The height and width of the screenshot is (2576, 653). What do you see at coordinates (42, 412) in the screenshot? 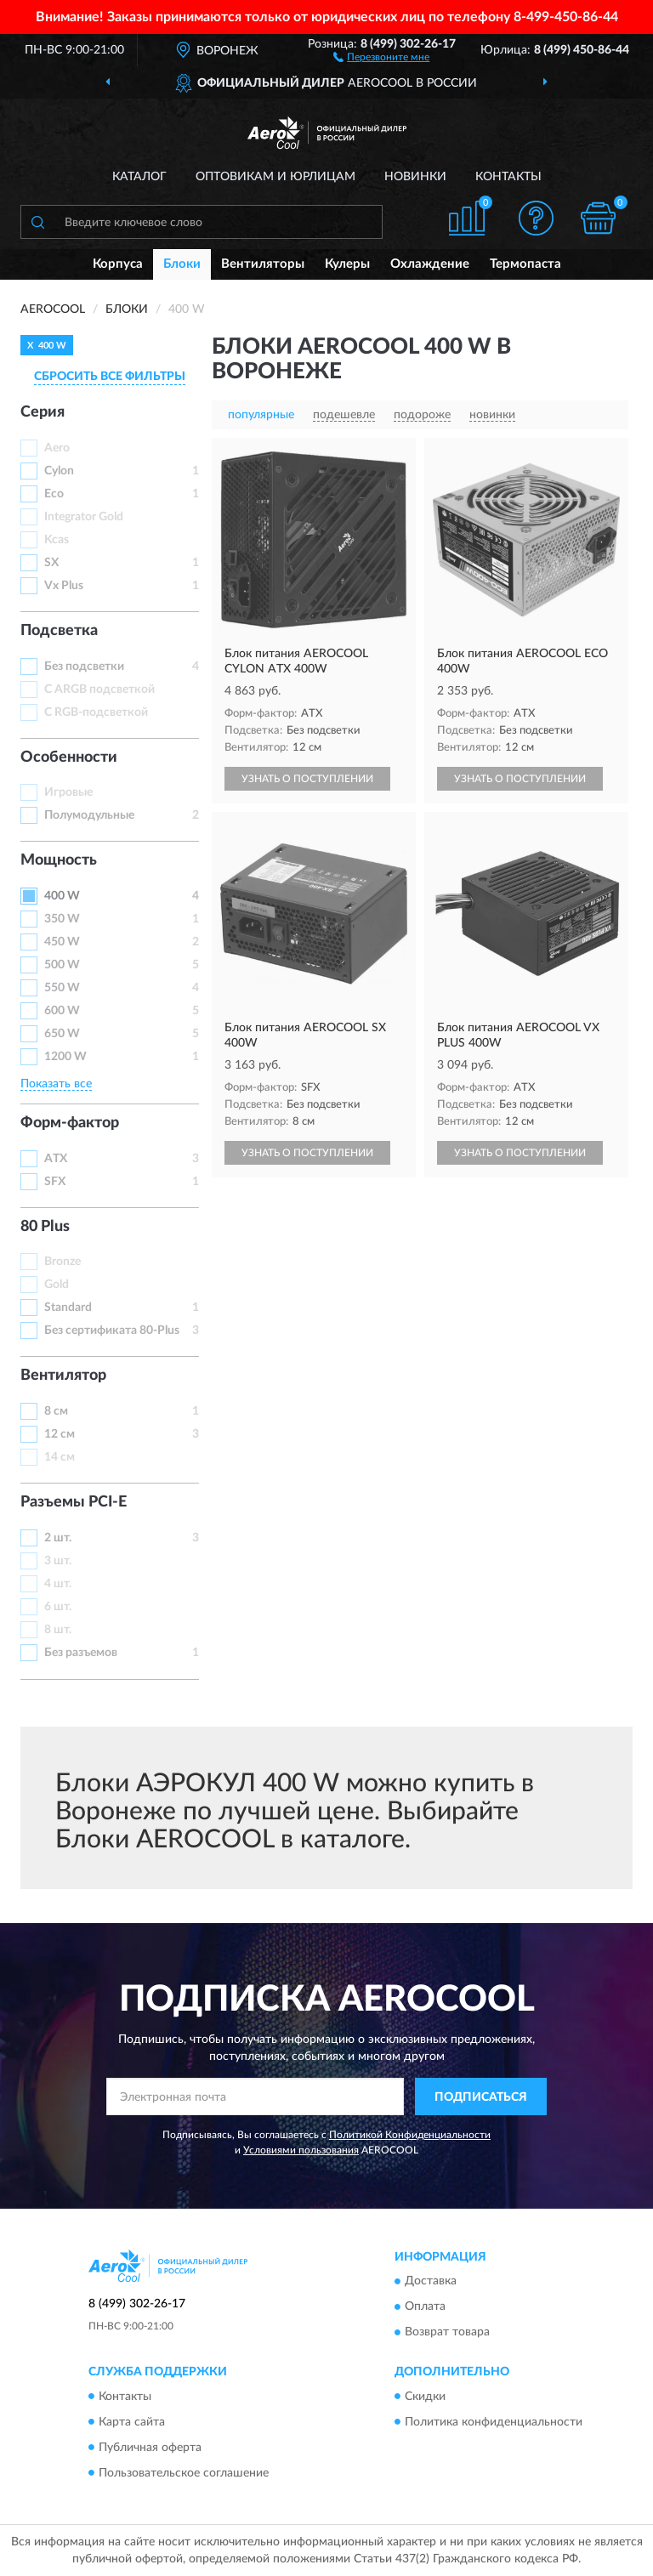
I see `Серия [button]` at bounding box center [42, 412].